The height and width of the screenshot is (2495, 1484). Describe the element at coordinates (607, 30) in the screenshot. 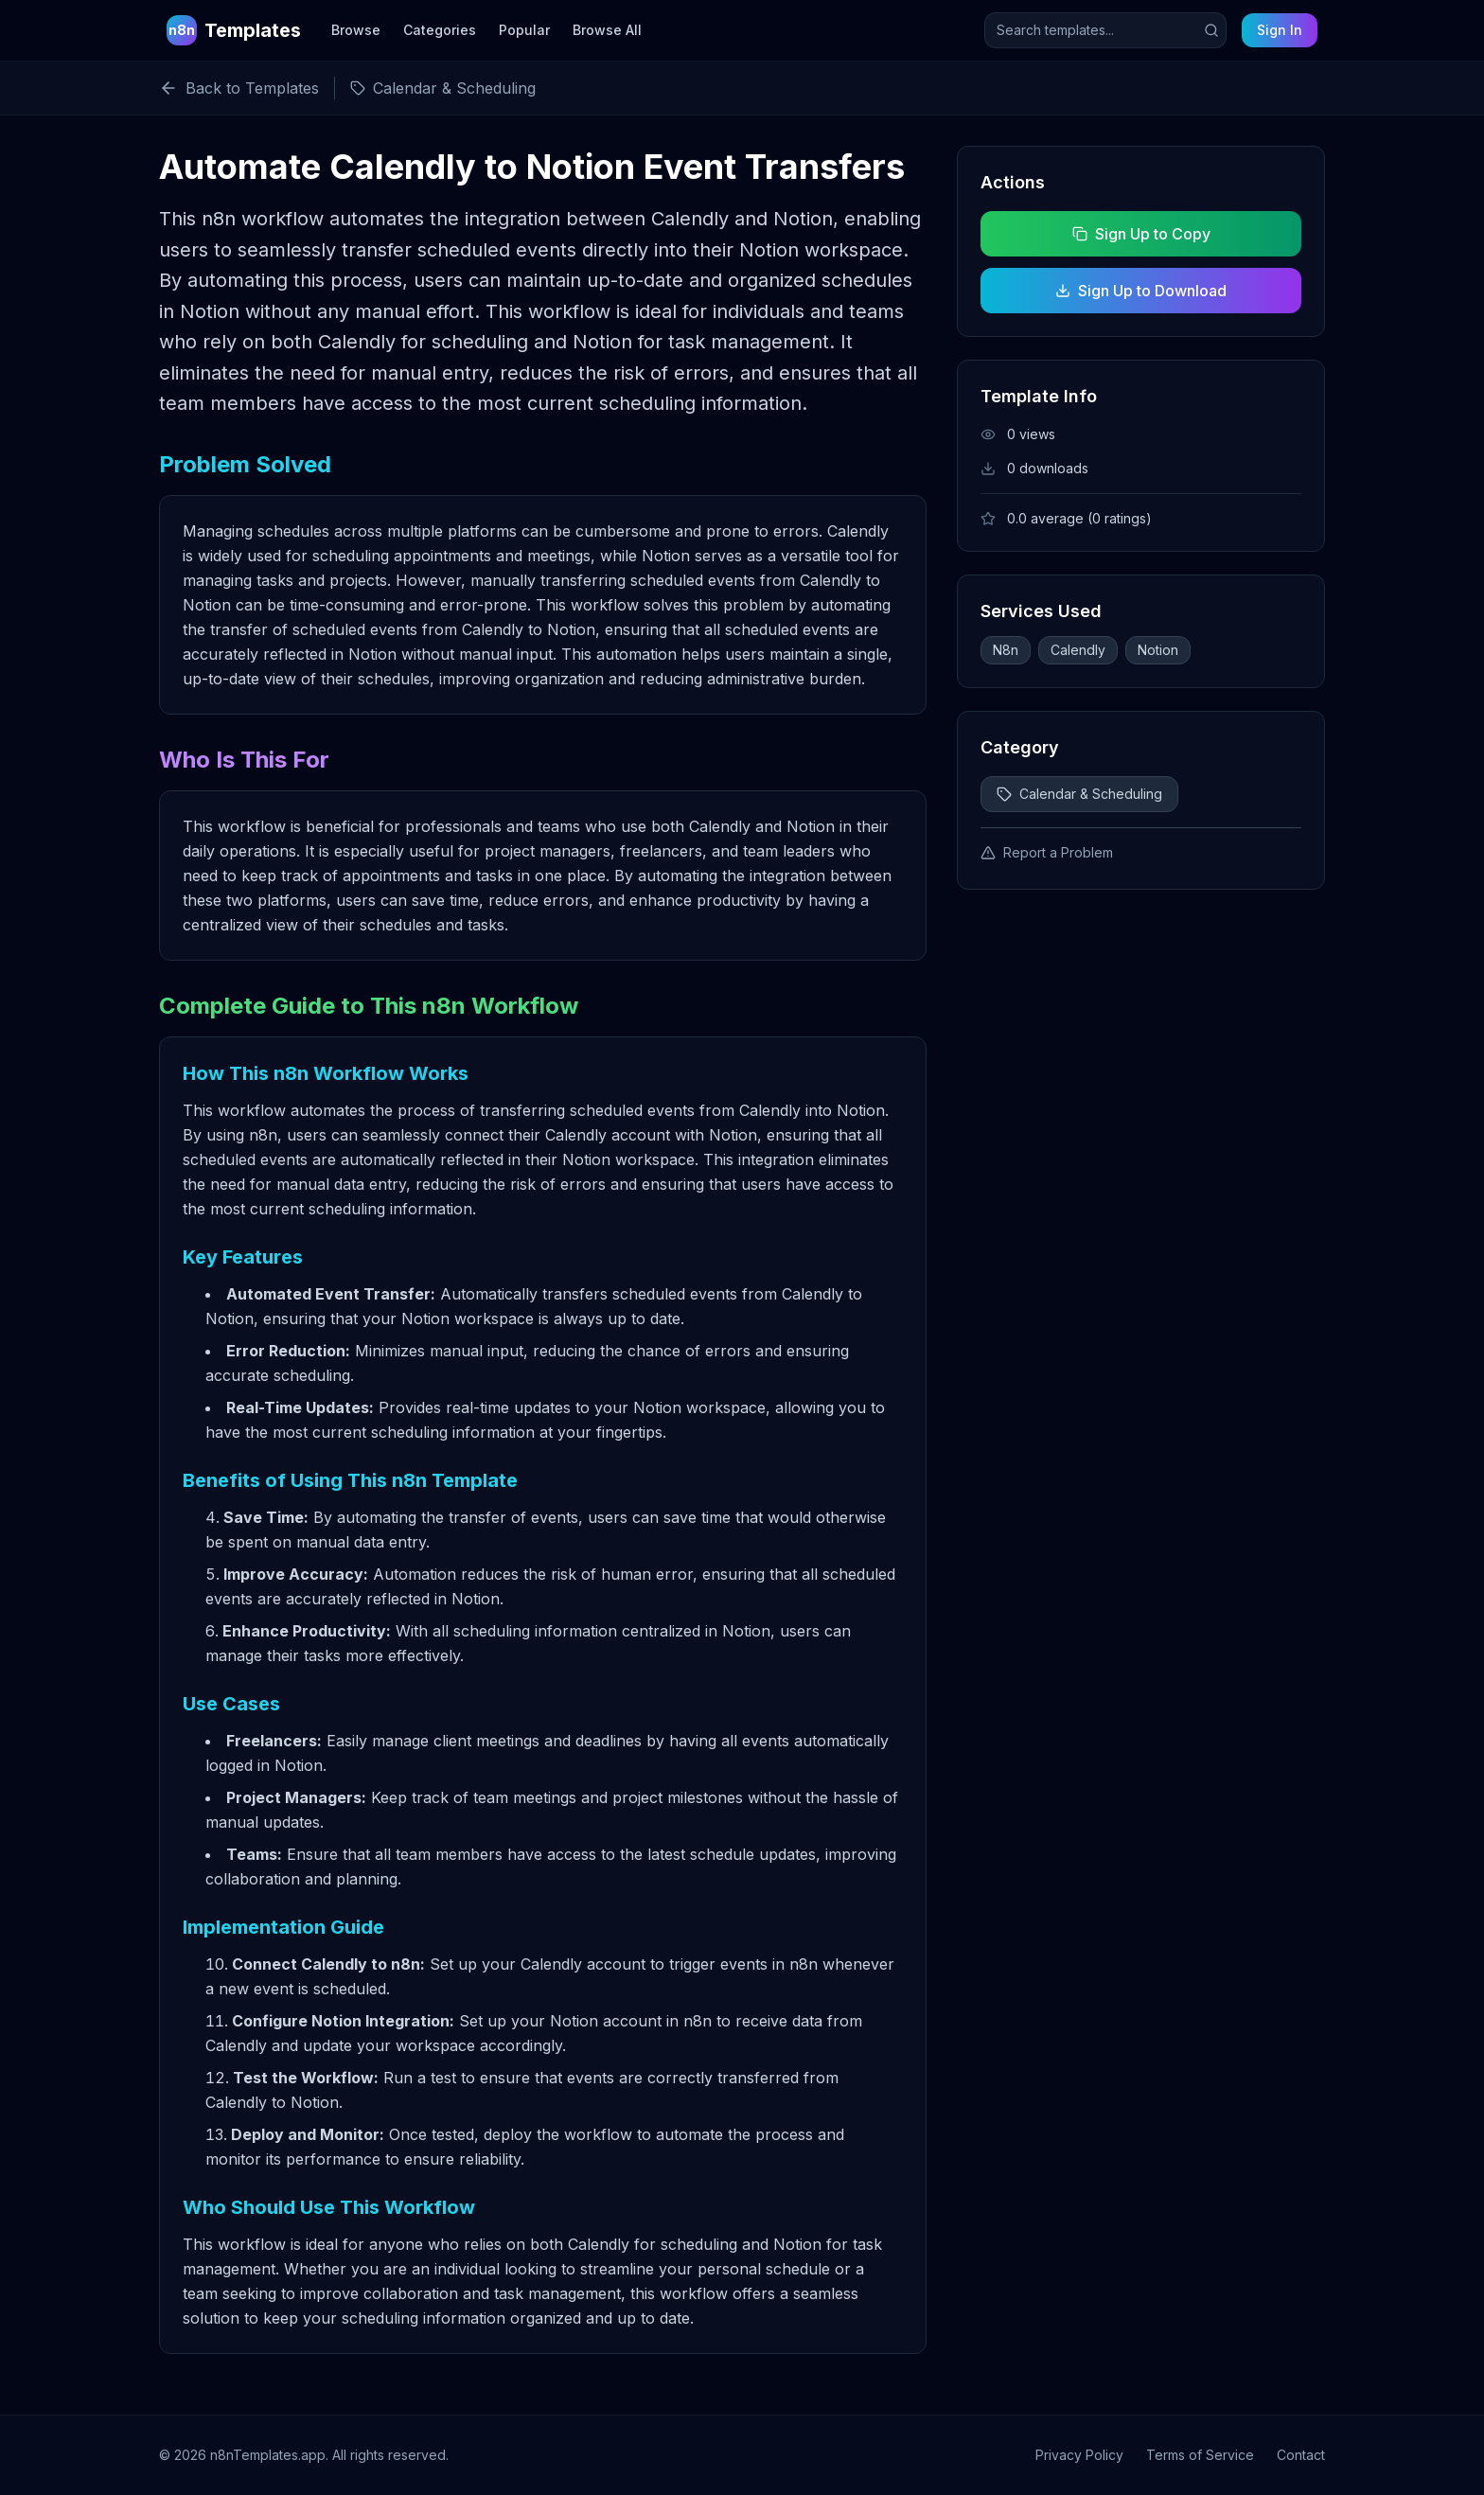

I see `Browse All` at that location.